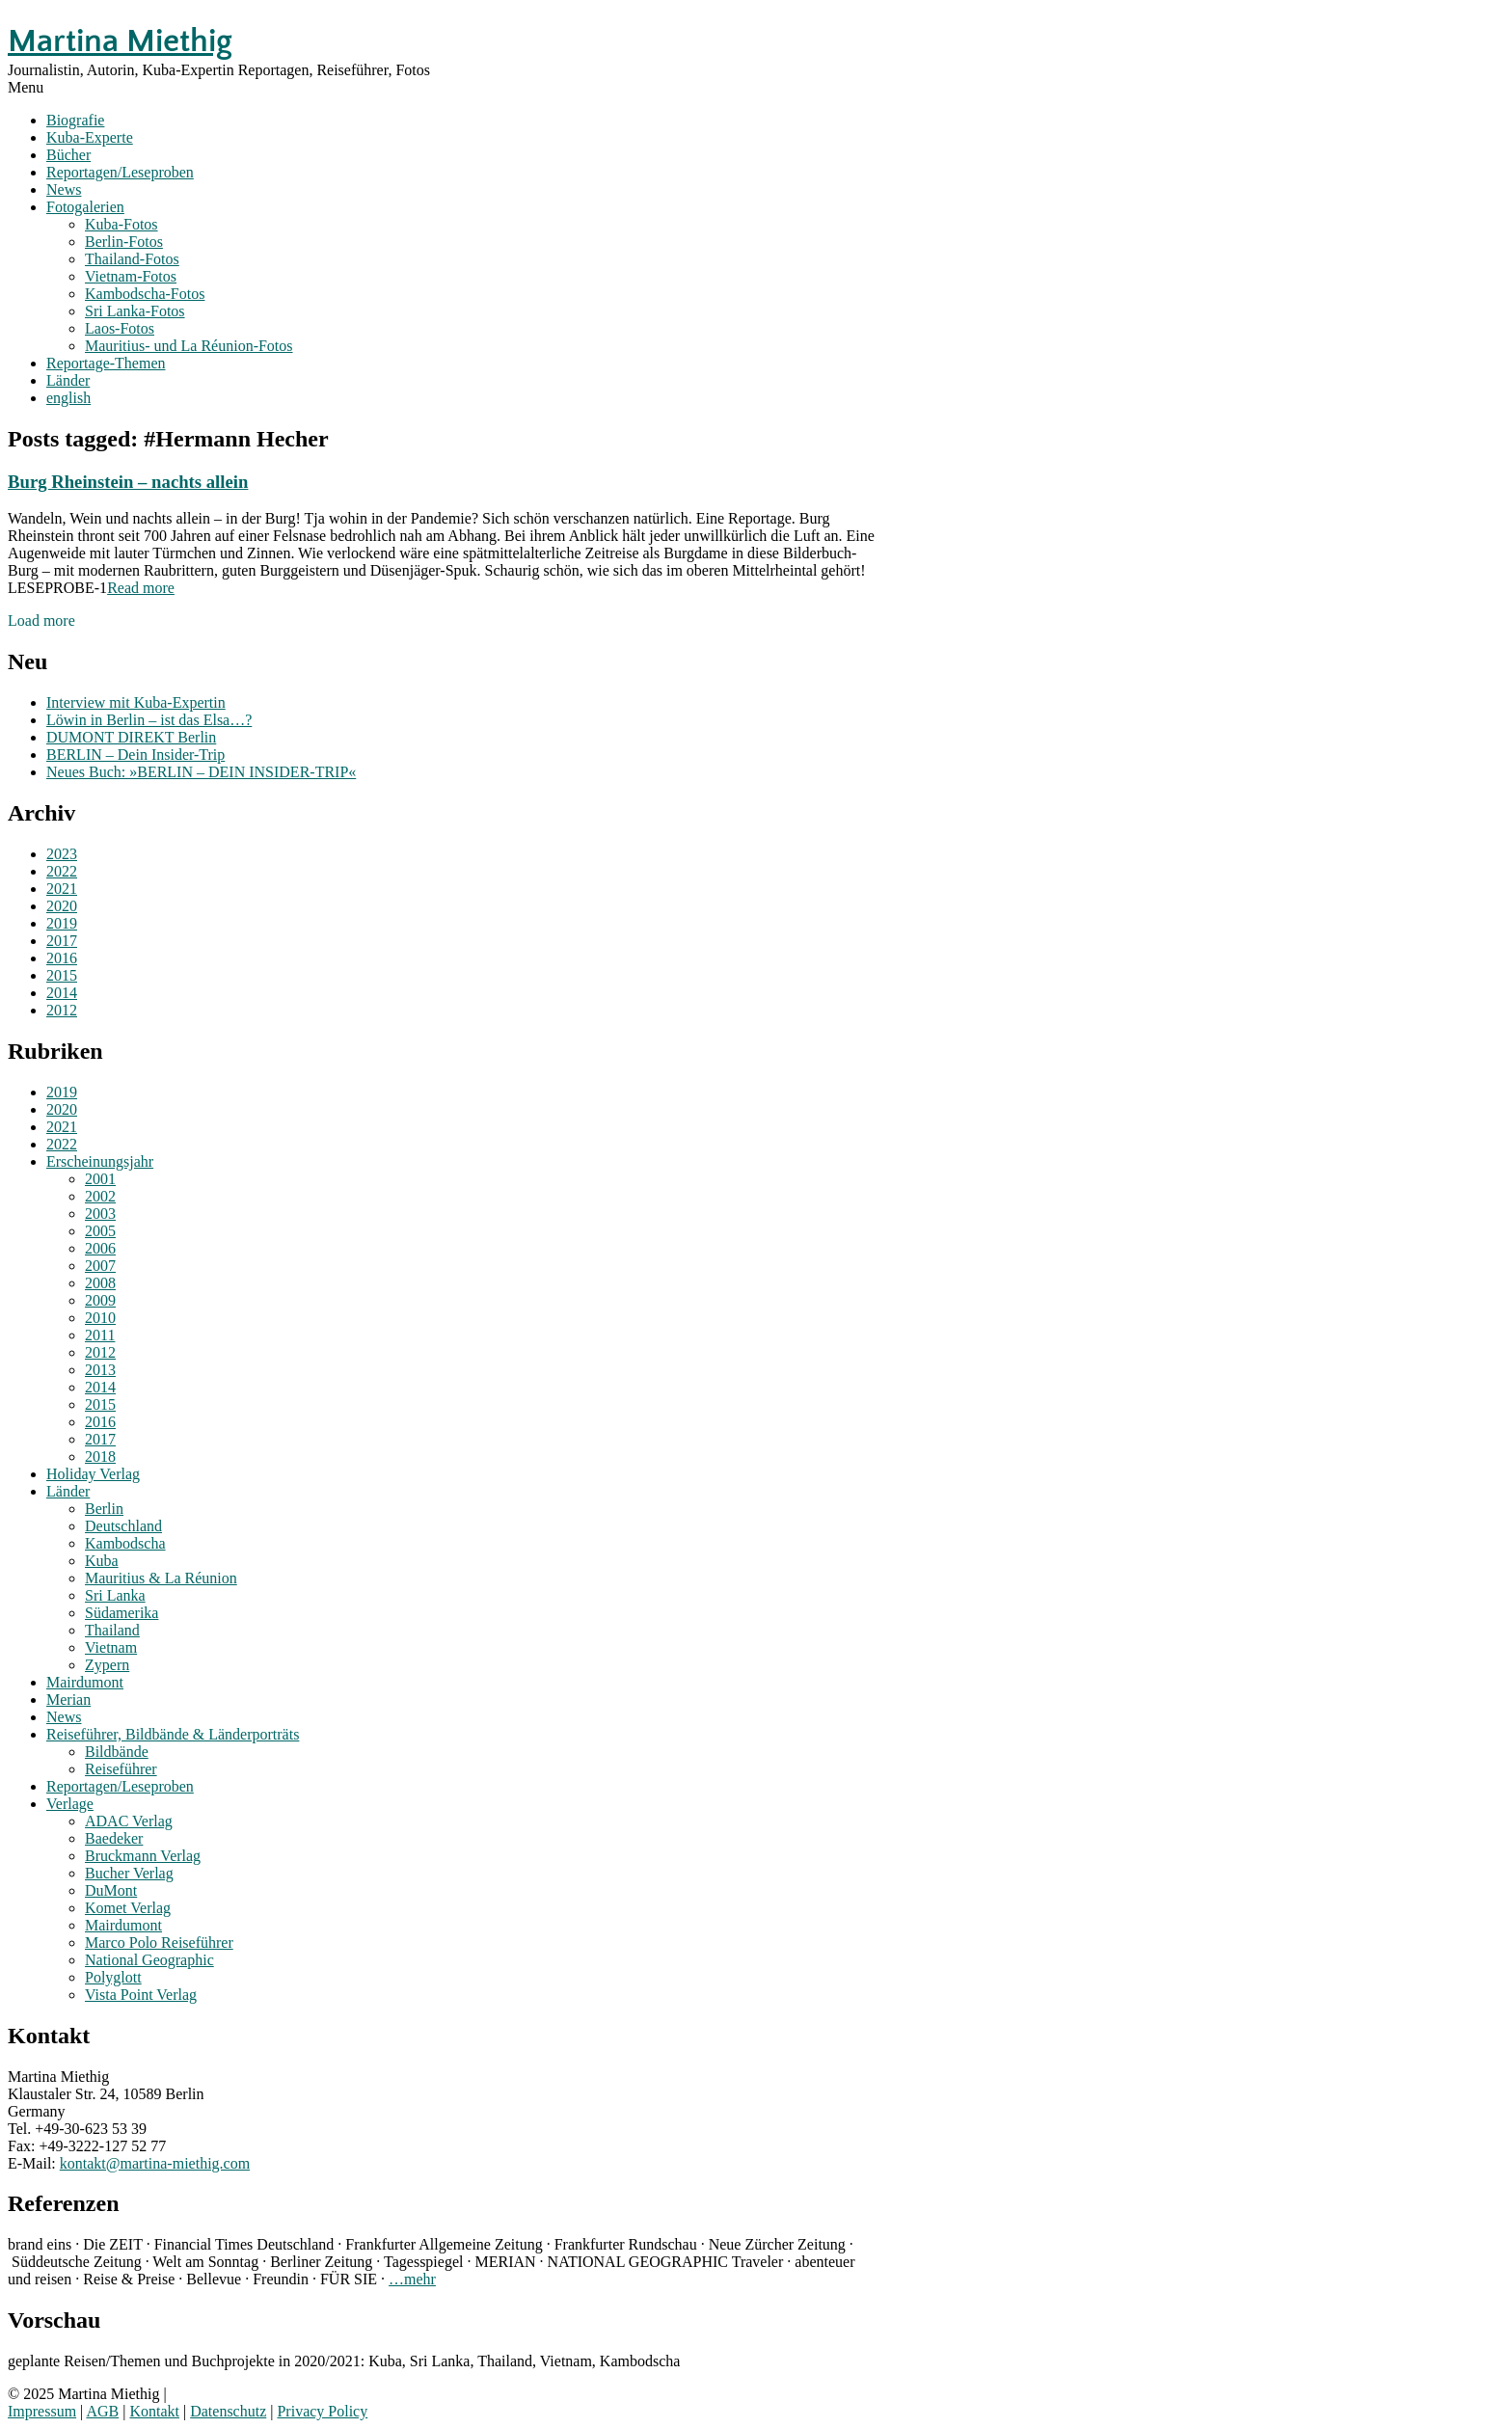 The image size is (1512, 2428). What do you see at coordinates (84, 1682) in the screenshot?
I see `Mairdumont` at bounding box center [84, 1682].